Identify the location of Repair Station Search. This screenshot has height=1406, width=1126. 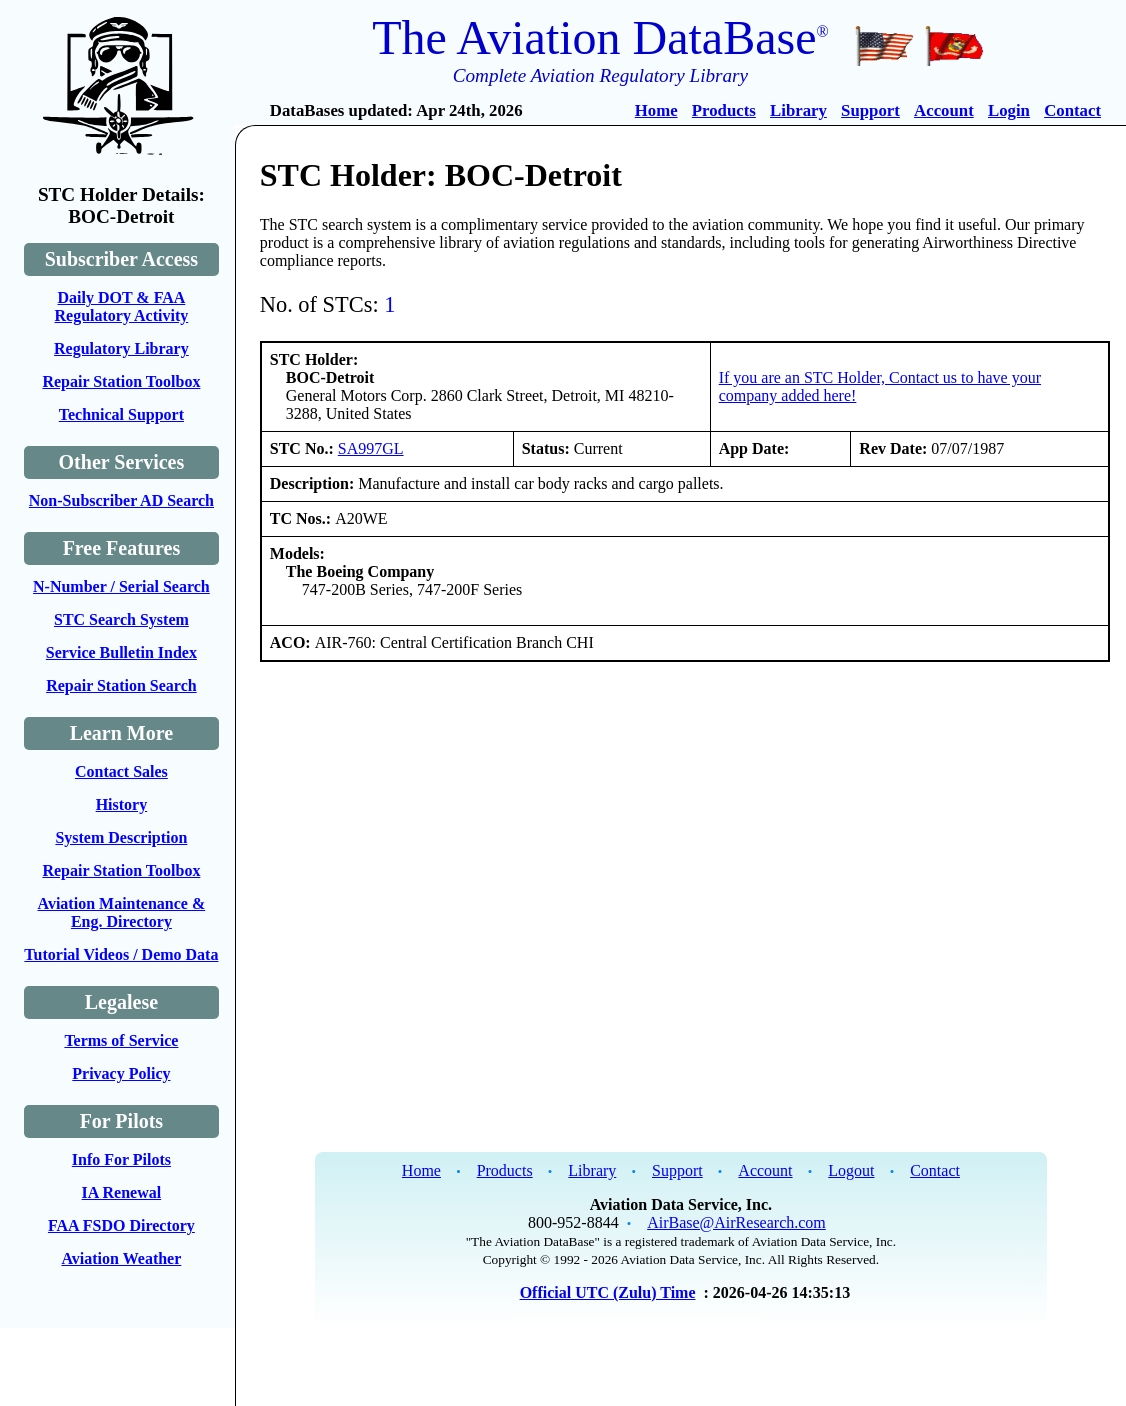
(121, 685).